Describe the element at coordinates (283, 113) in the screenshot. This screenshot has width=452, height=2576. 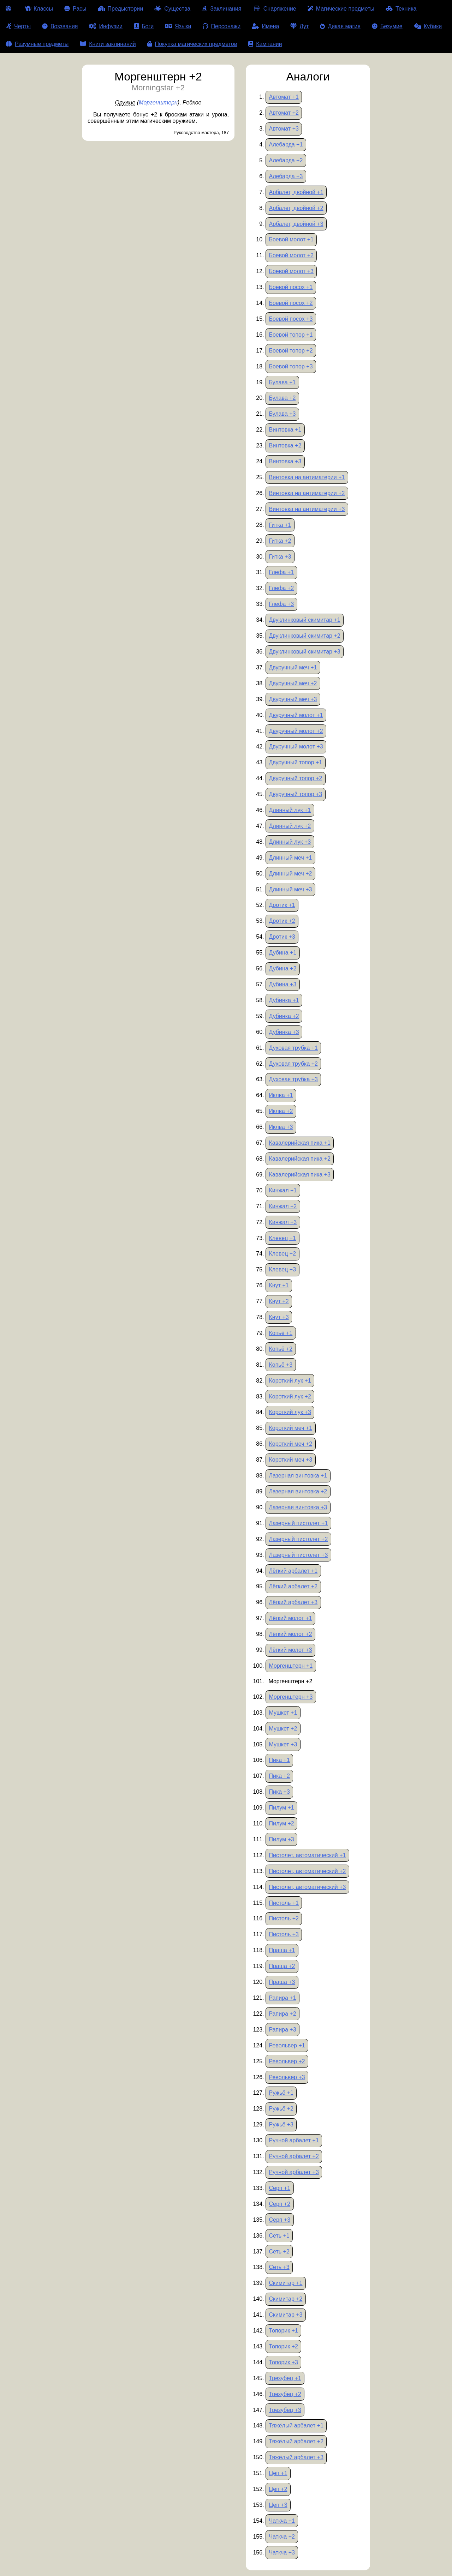
I see `Автомат +2` at that location.